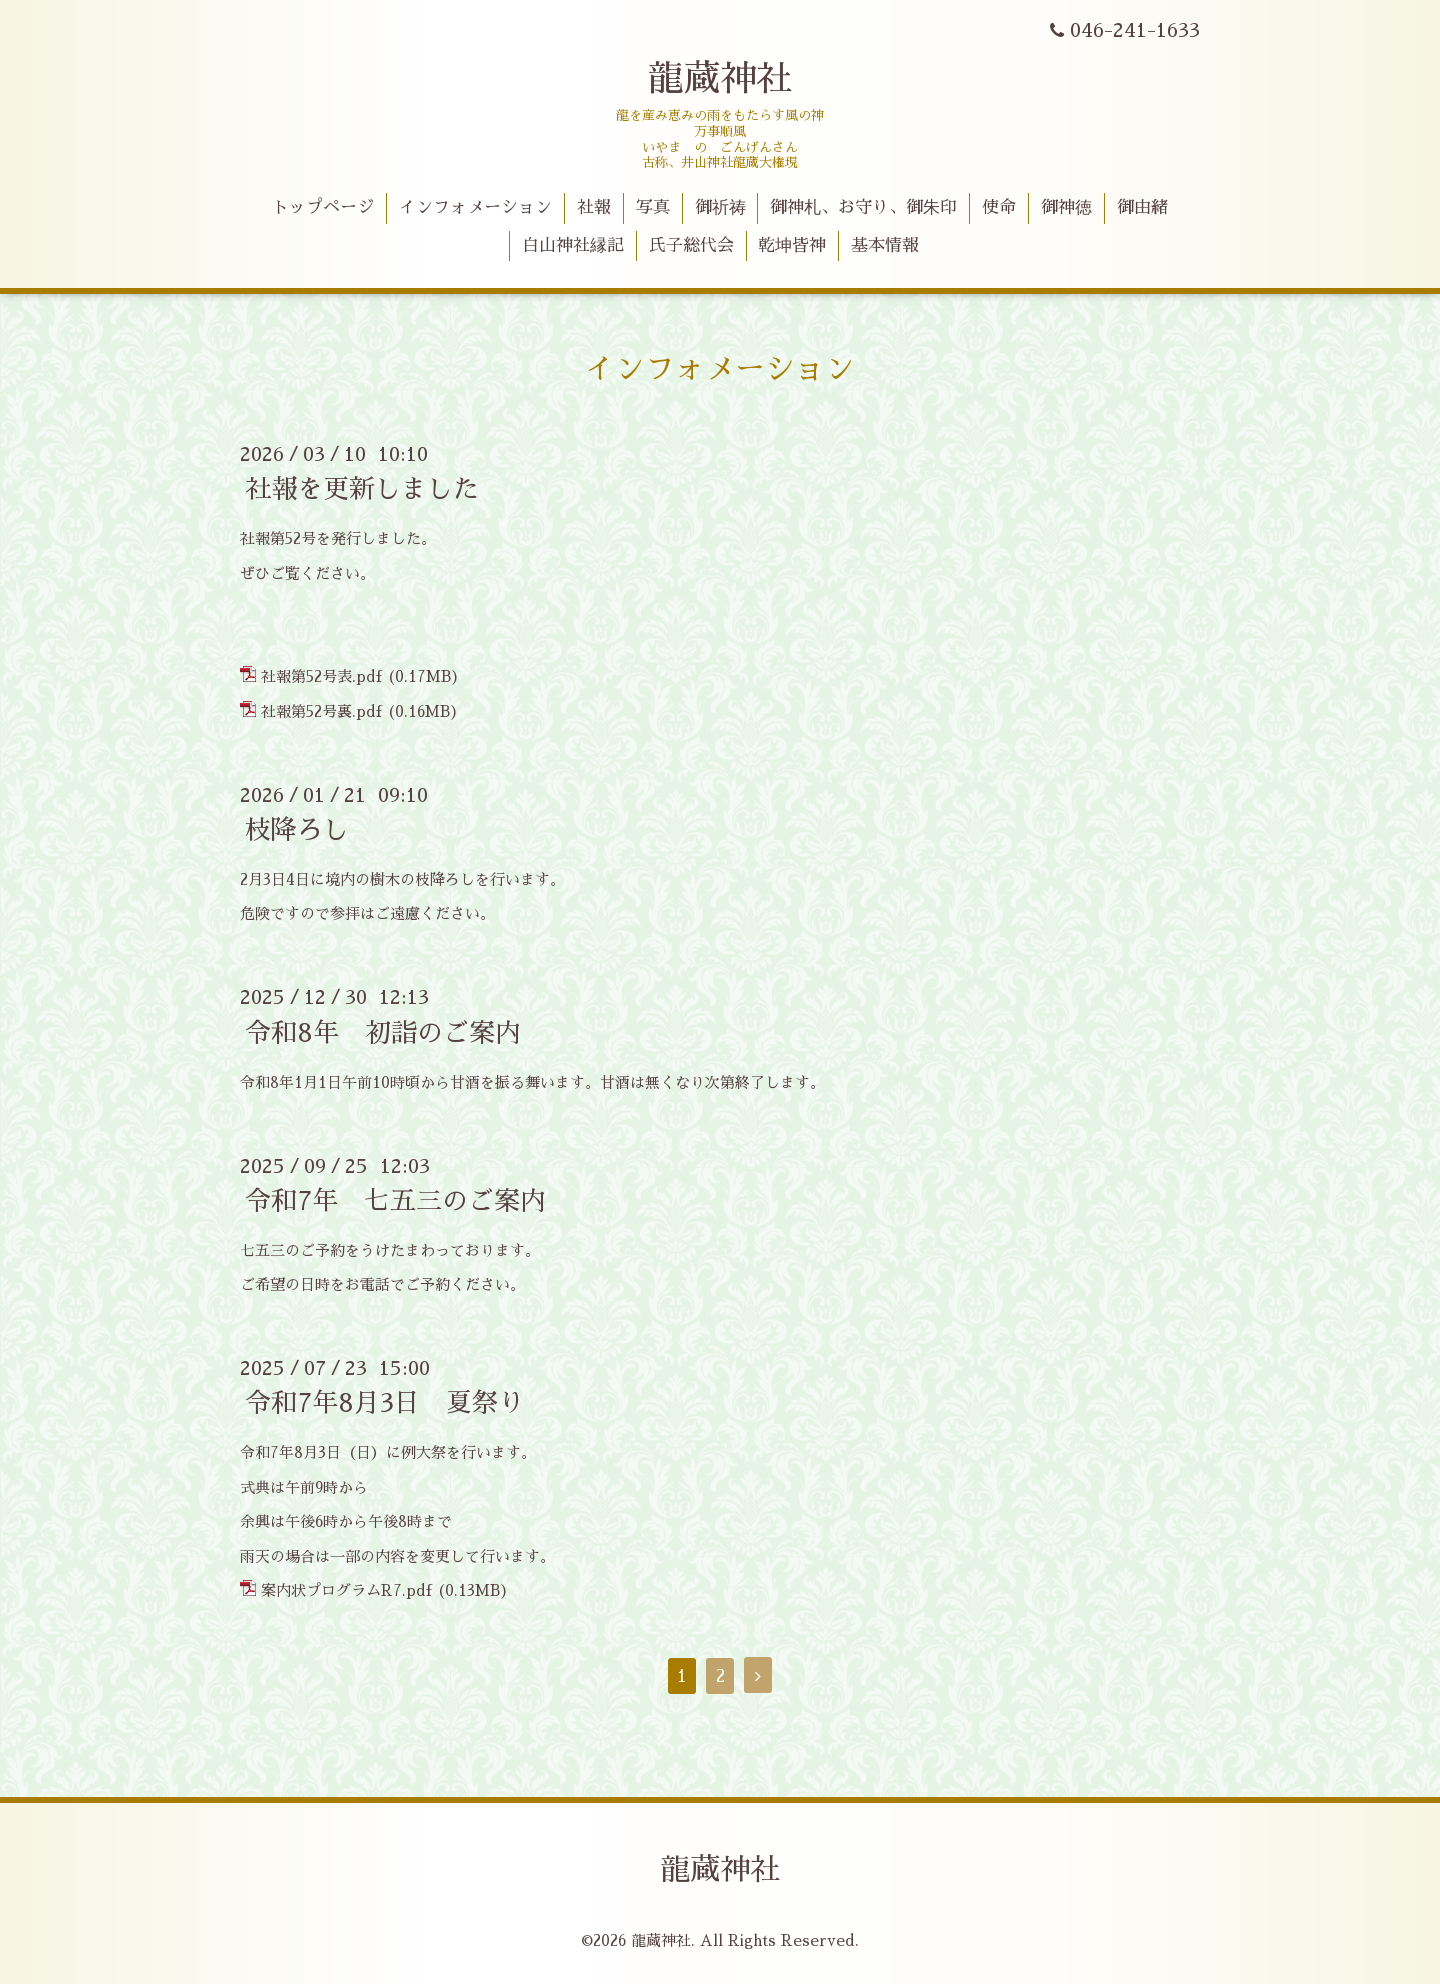 The height and width of the screenshot is (1984, 1440). I want to click on 御祈祷, so click(720, 207).